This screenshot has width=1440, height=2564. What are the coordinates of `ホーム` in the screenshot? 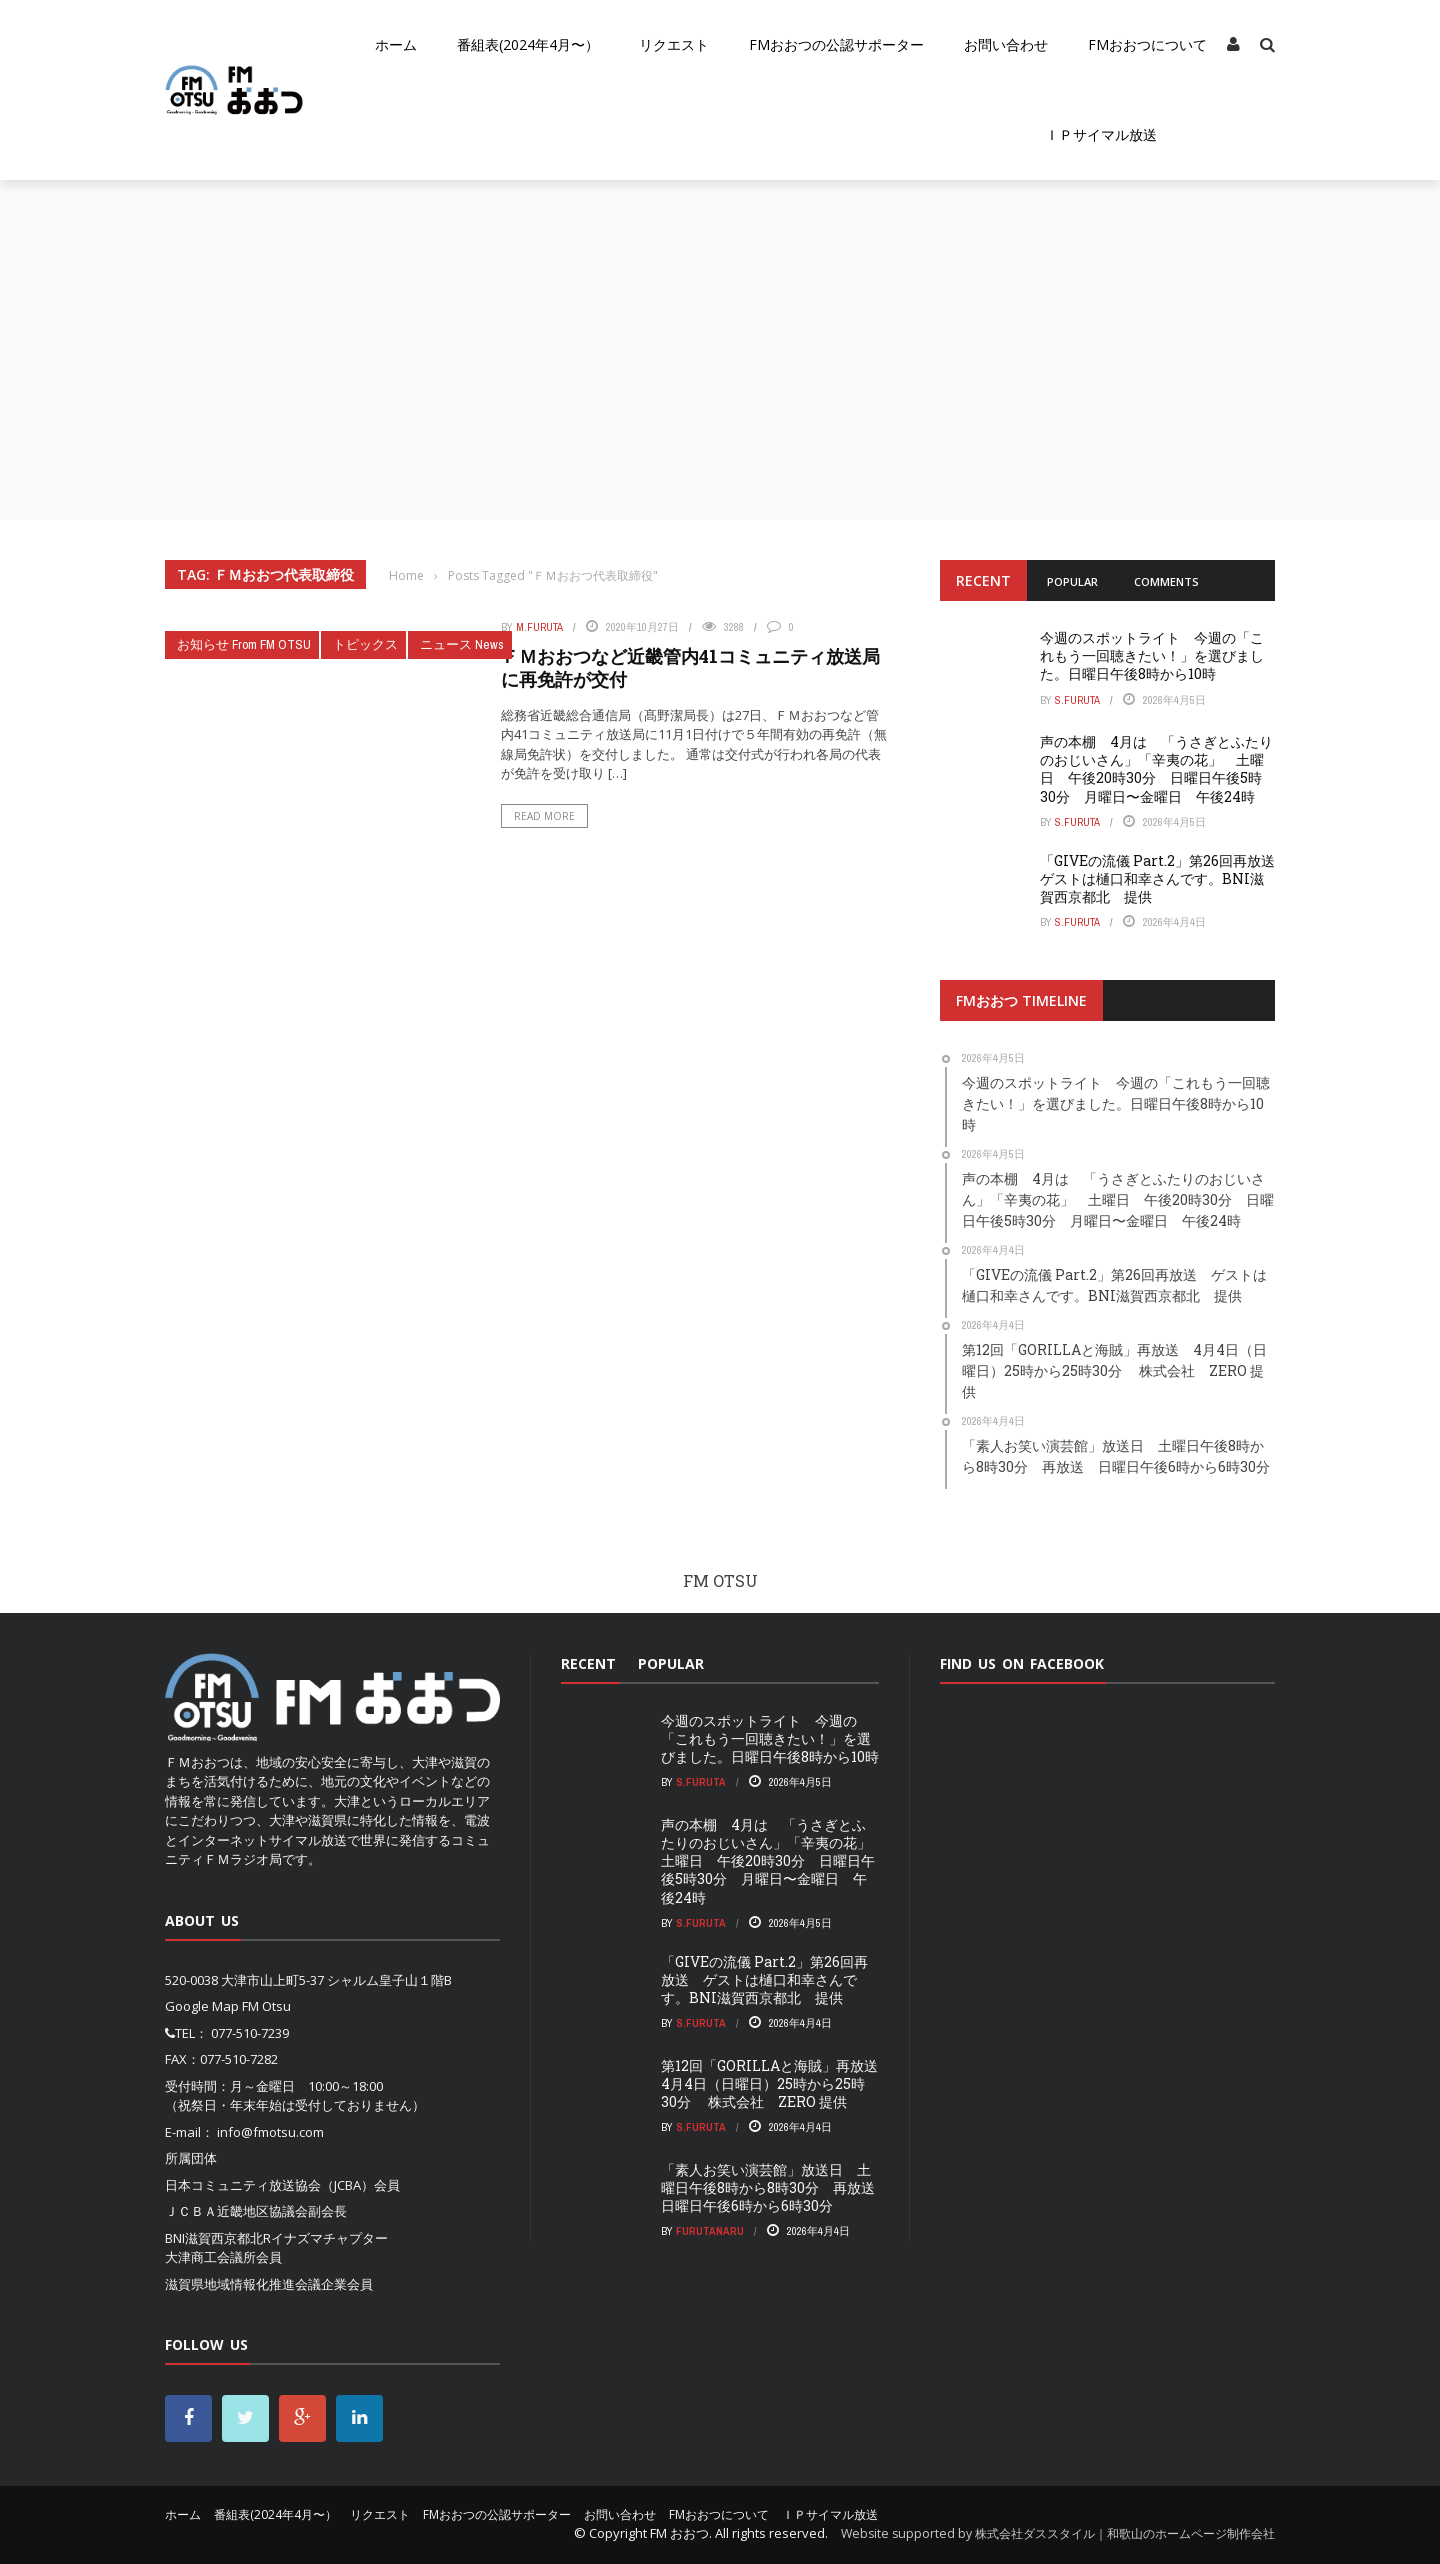 It's located at (396, 44).